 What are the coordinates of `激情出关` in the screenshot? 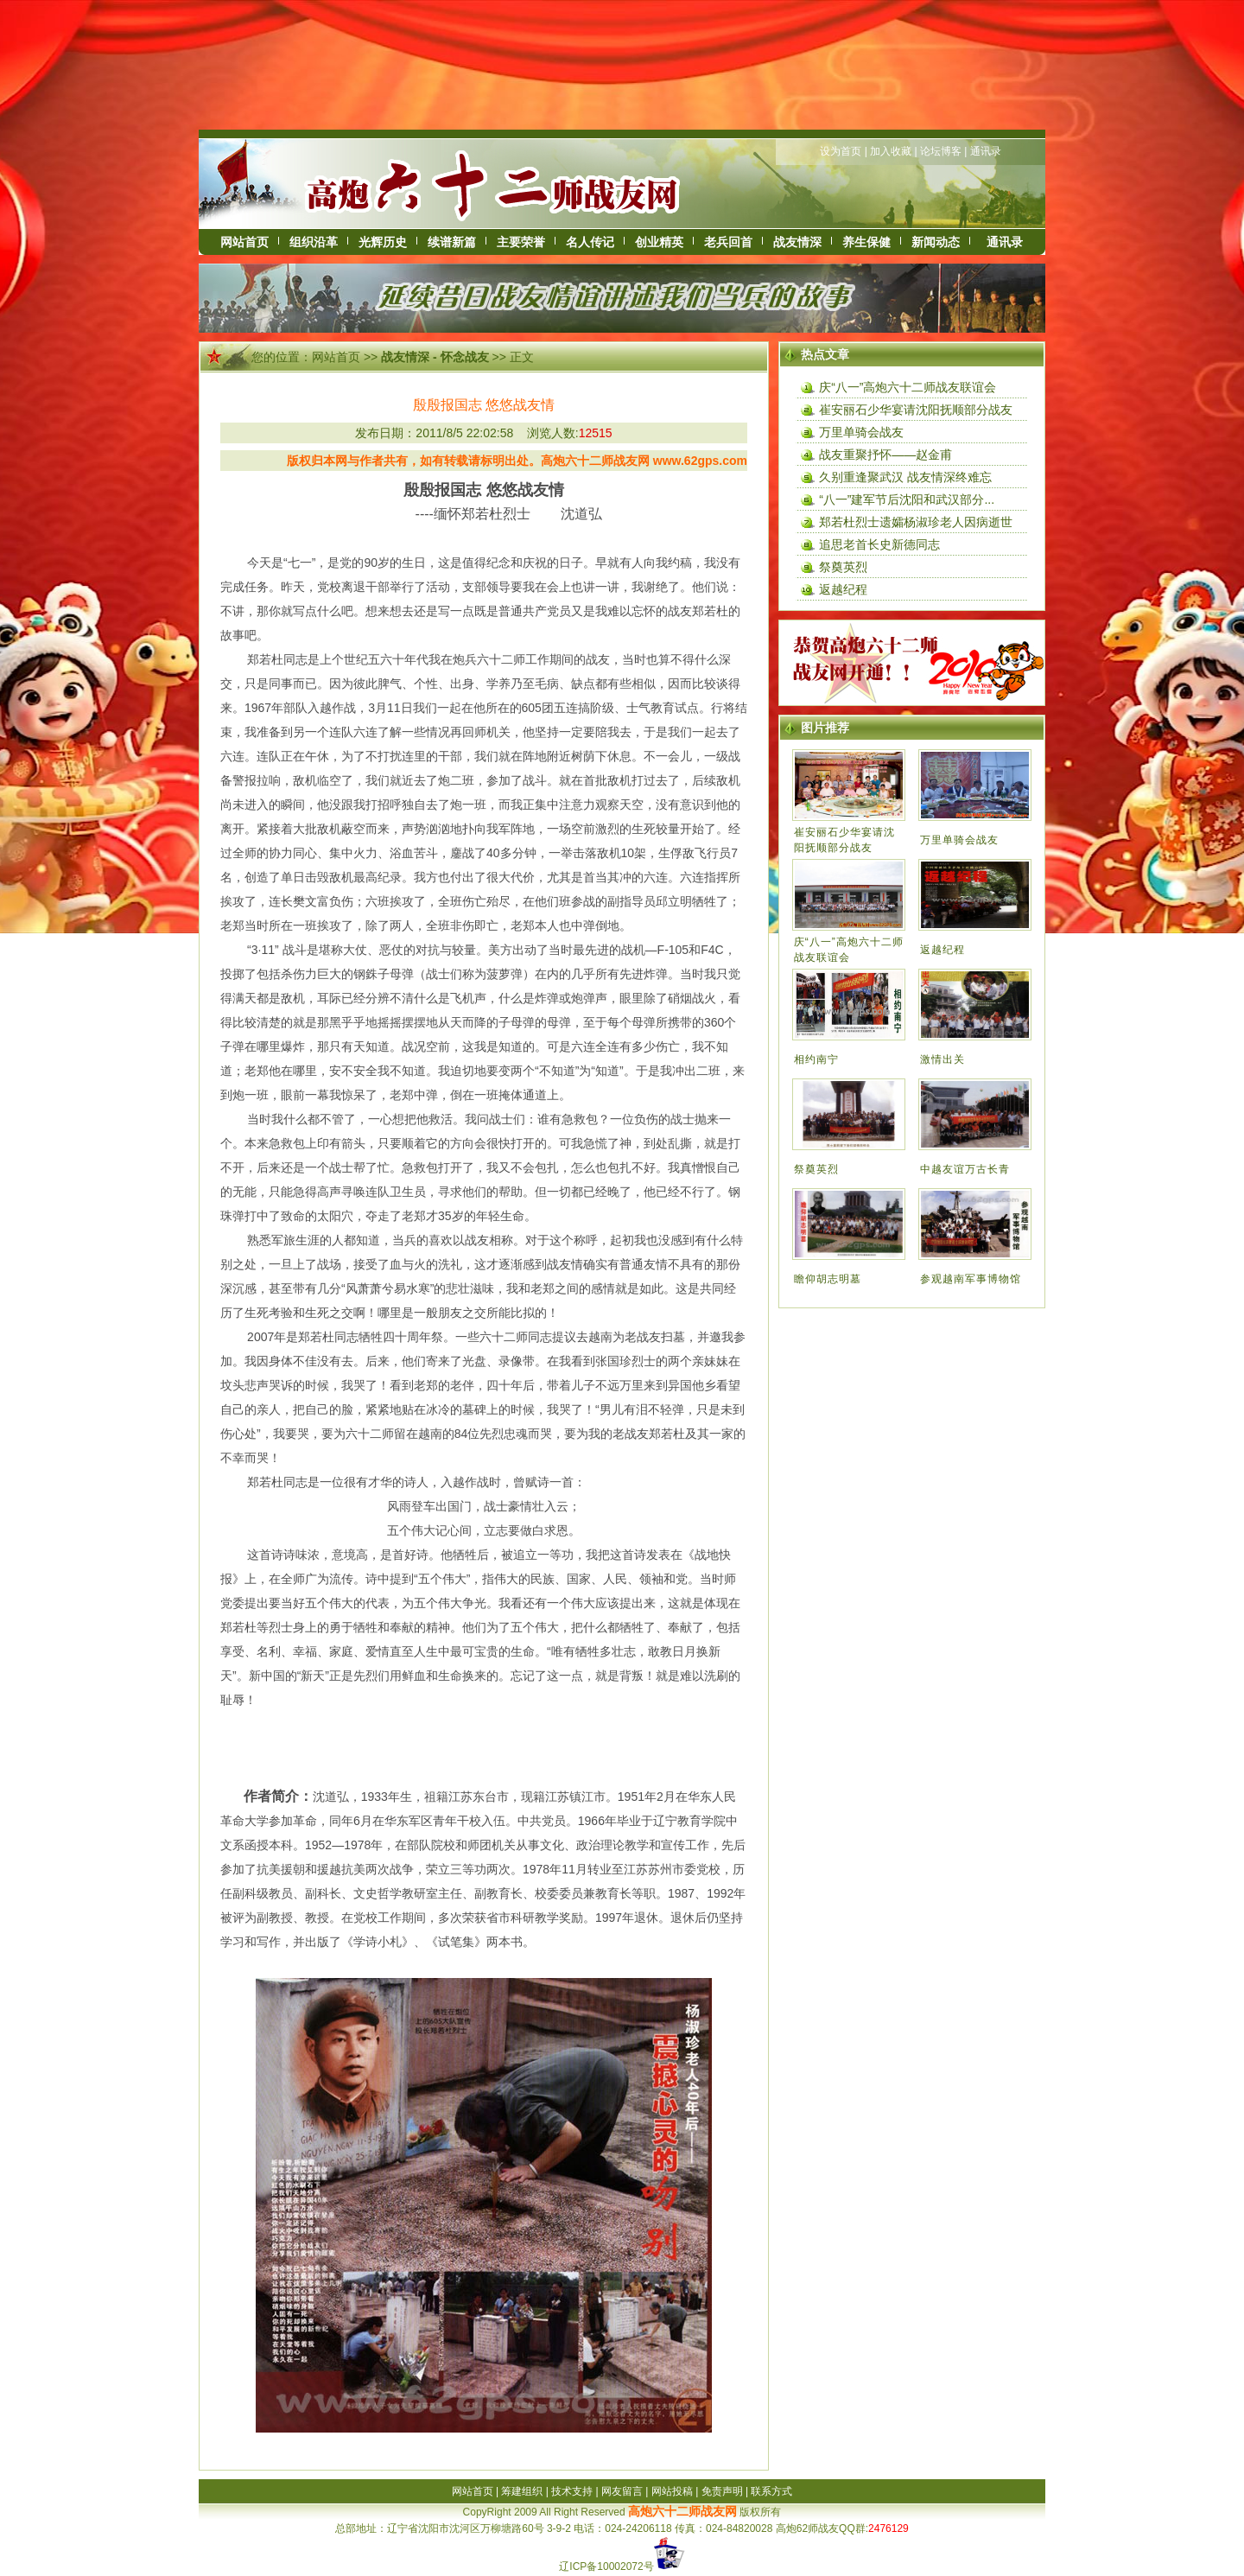 It's located at (942, 1059).